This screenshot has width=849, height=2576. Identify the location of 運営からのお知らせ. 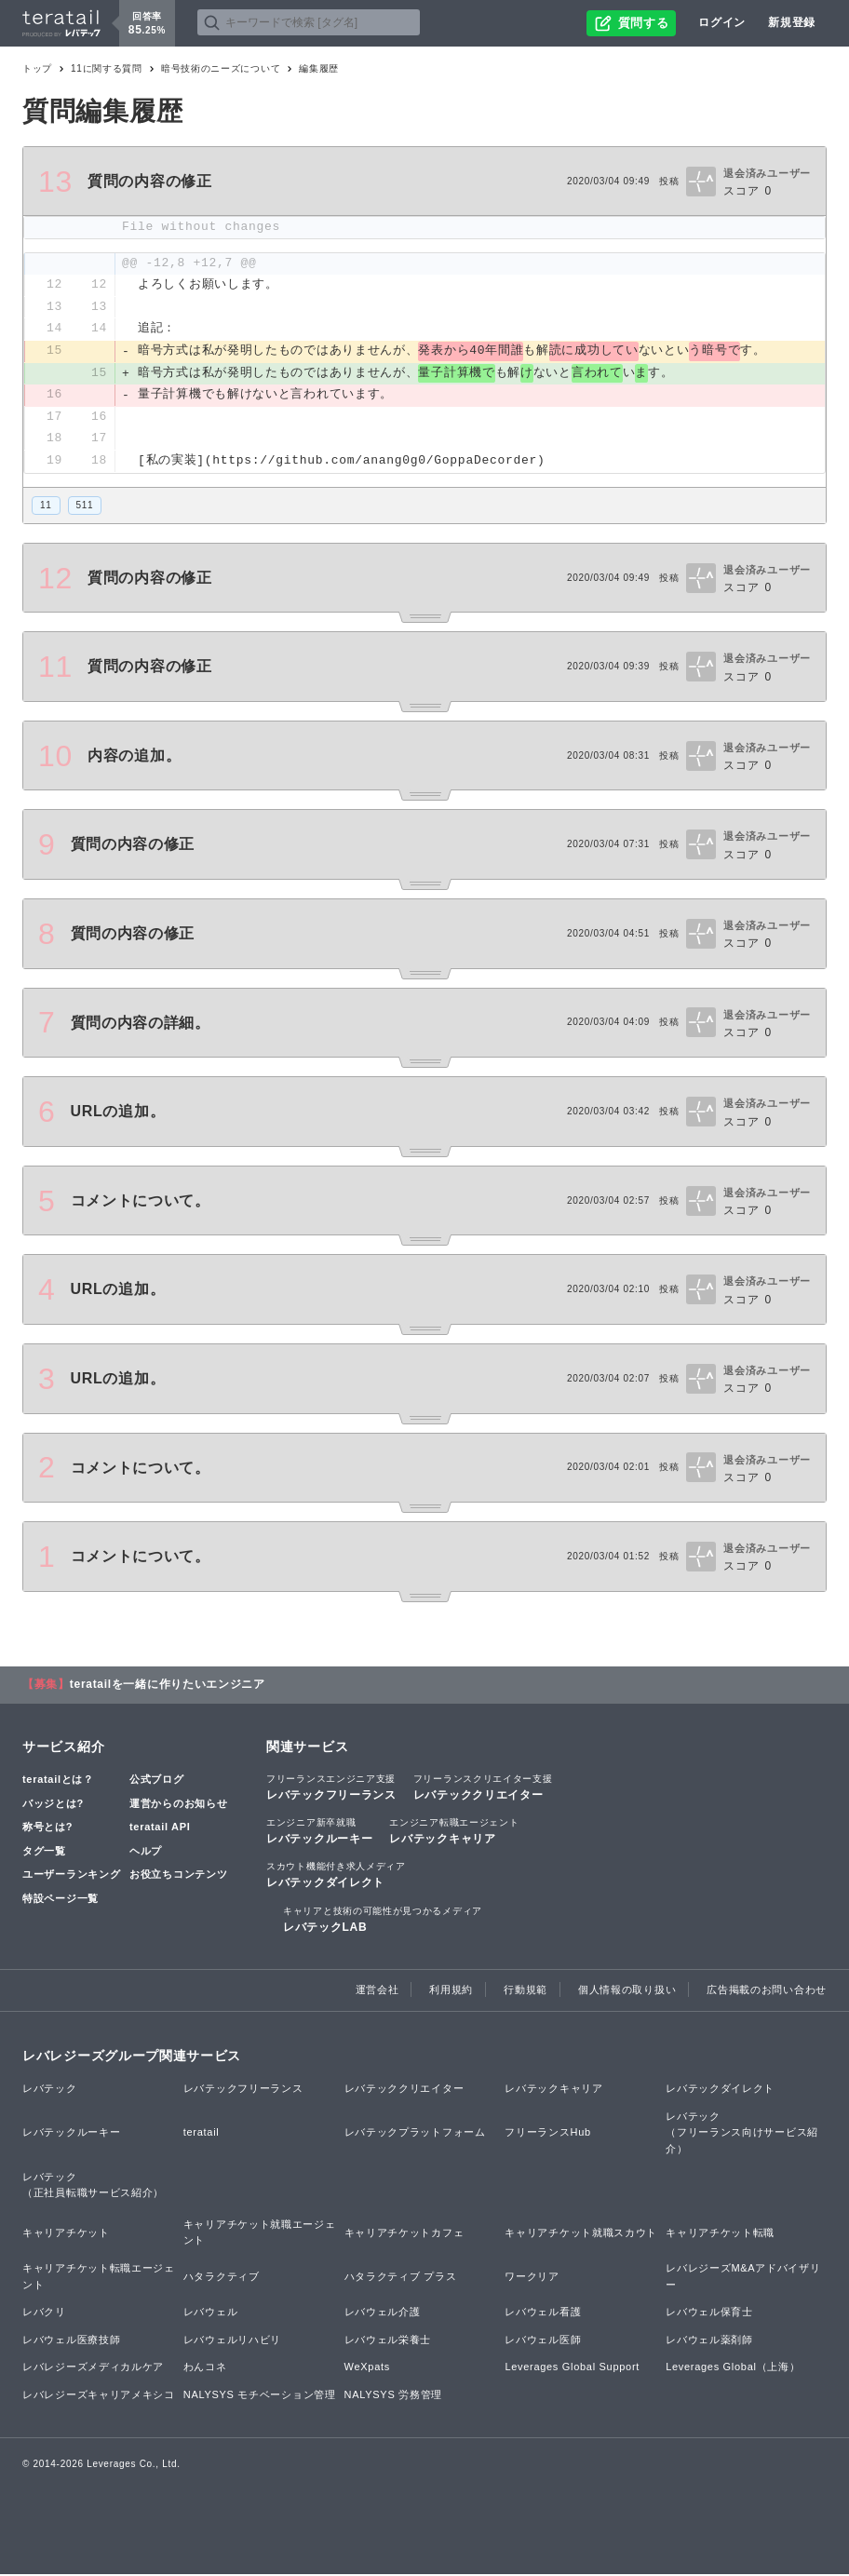
(178, 1805).